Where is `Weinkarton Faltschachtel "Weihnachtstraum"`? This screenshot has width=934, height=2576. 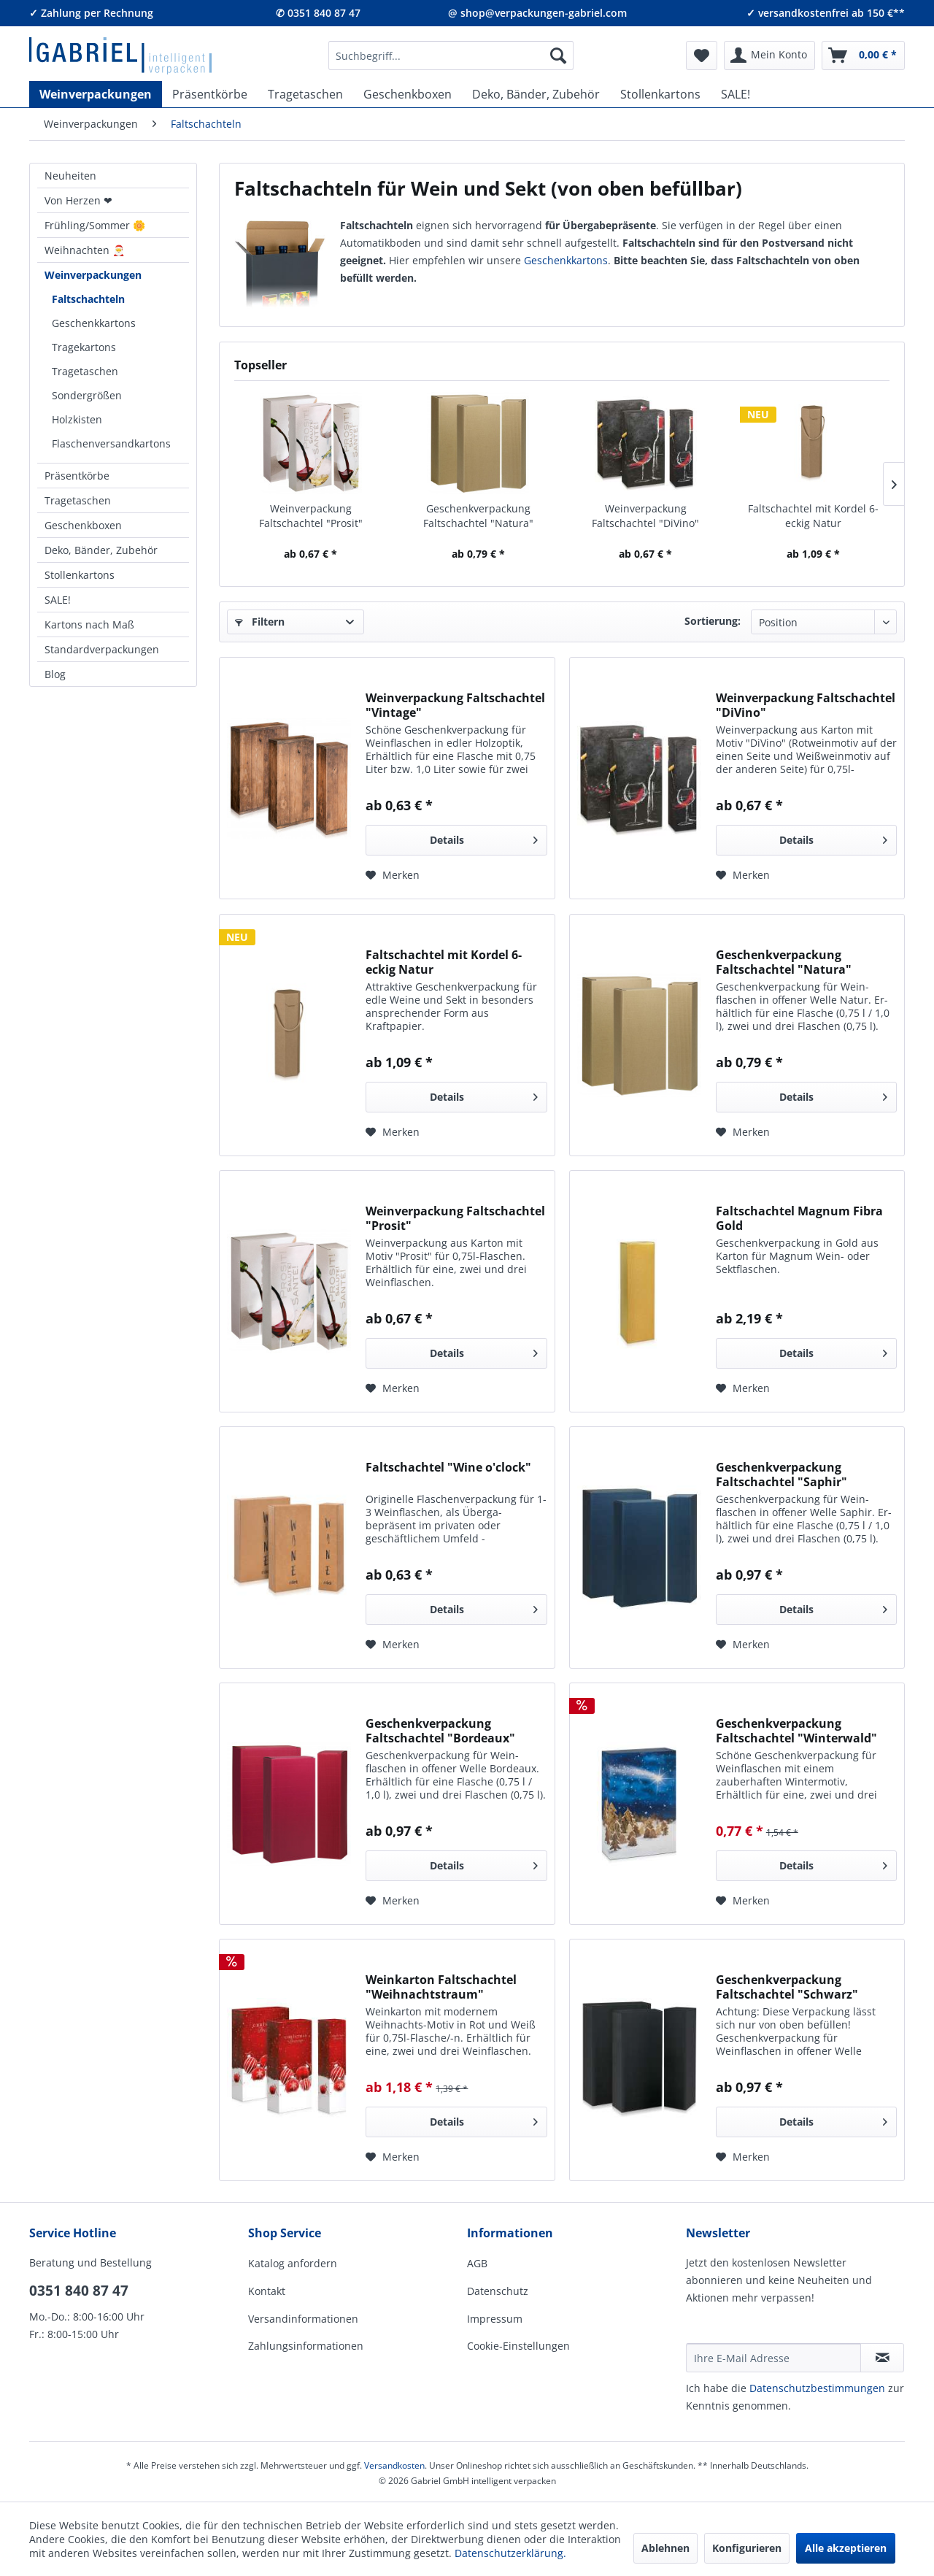 Weinkarton Faltschachtel "Weihnachtstraum" is located at coordinates (441, 1987).